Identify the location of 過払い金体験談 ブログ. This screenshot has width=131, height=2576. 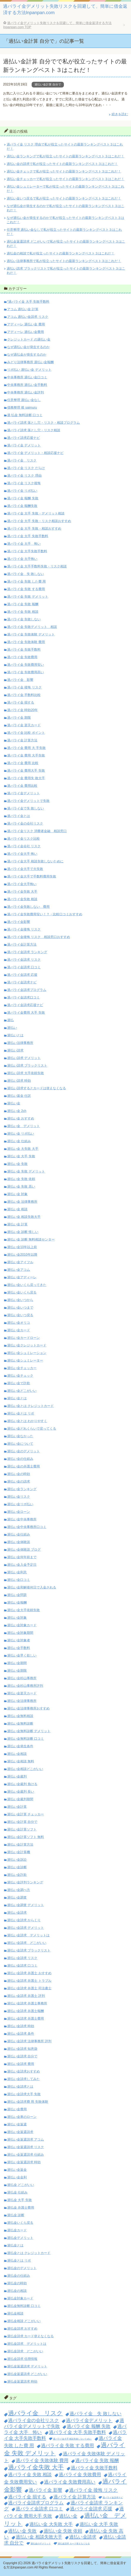
(24, 1549).